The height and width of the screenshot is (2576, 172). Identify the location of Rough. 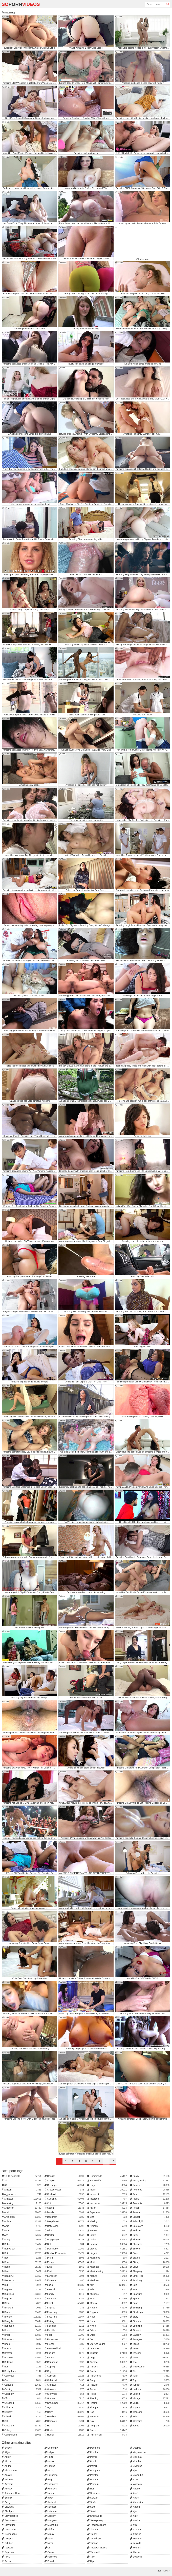
(150, 2208).